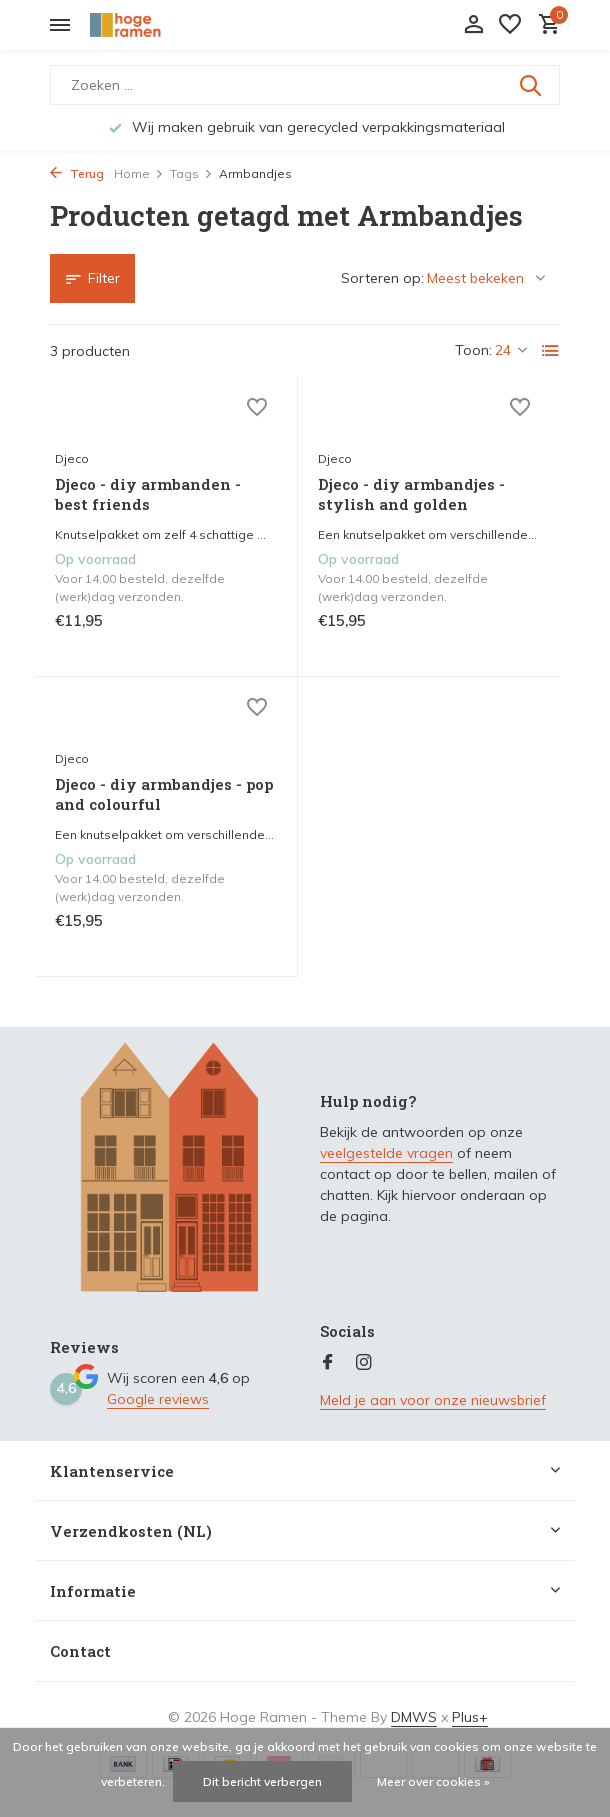 The height and width of the screenshot is (1817, 610). I want to click on Djeco - diy armbandjes - pop and colourful, so click(164, 794).